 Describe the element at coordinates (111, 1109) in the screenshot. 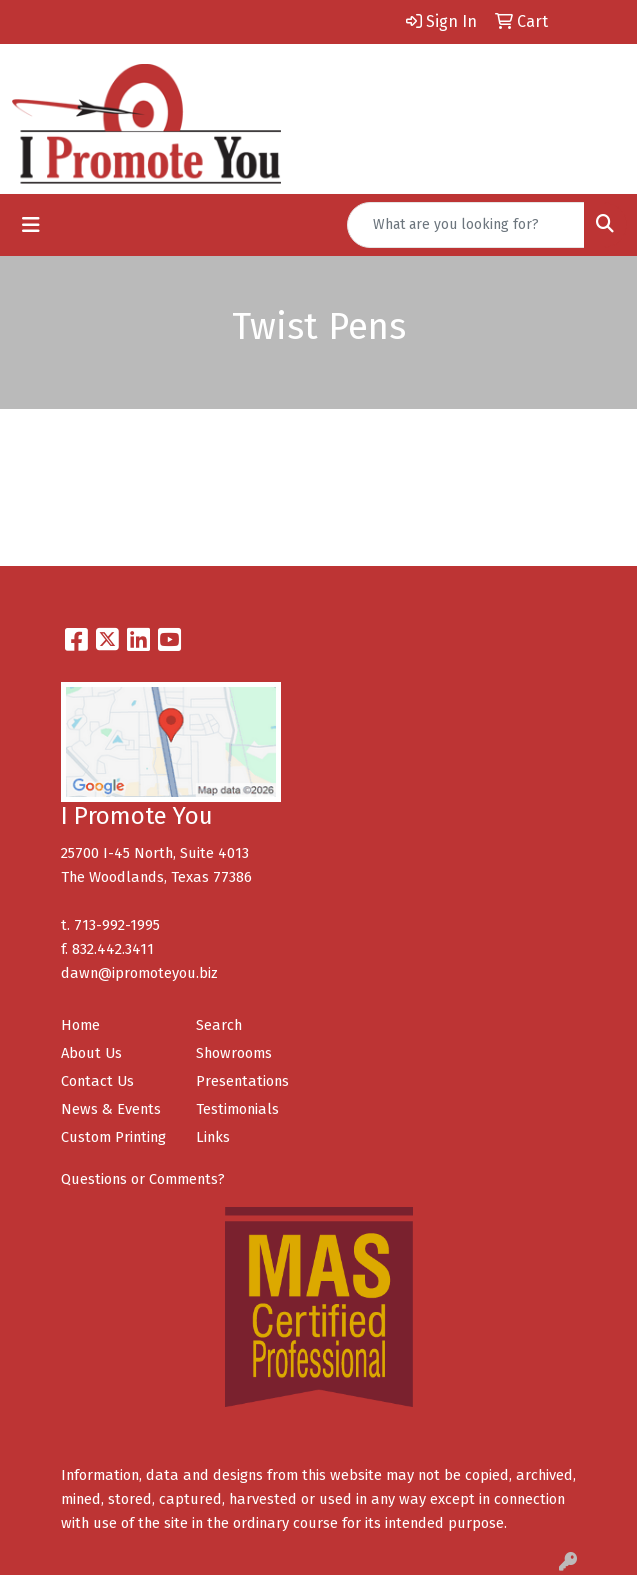

I see `News & Events` at that location.